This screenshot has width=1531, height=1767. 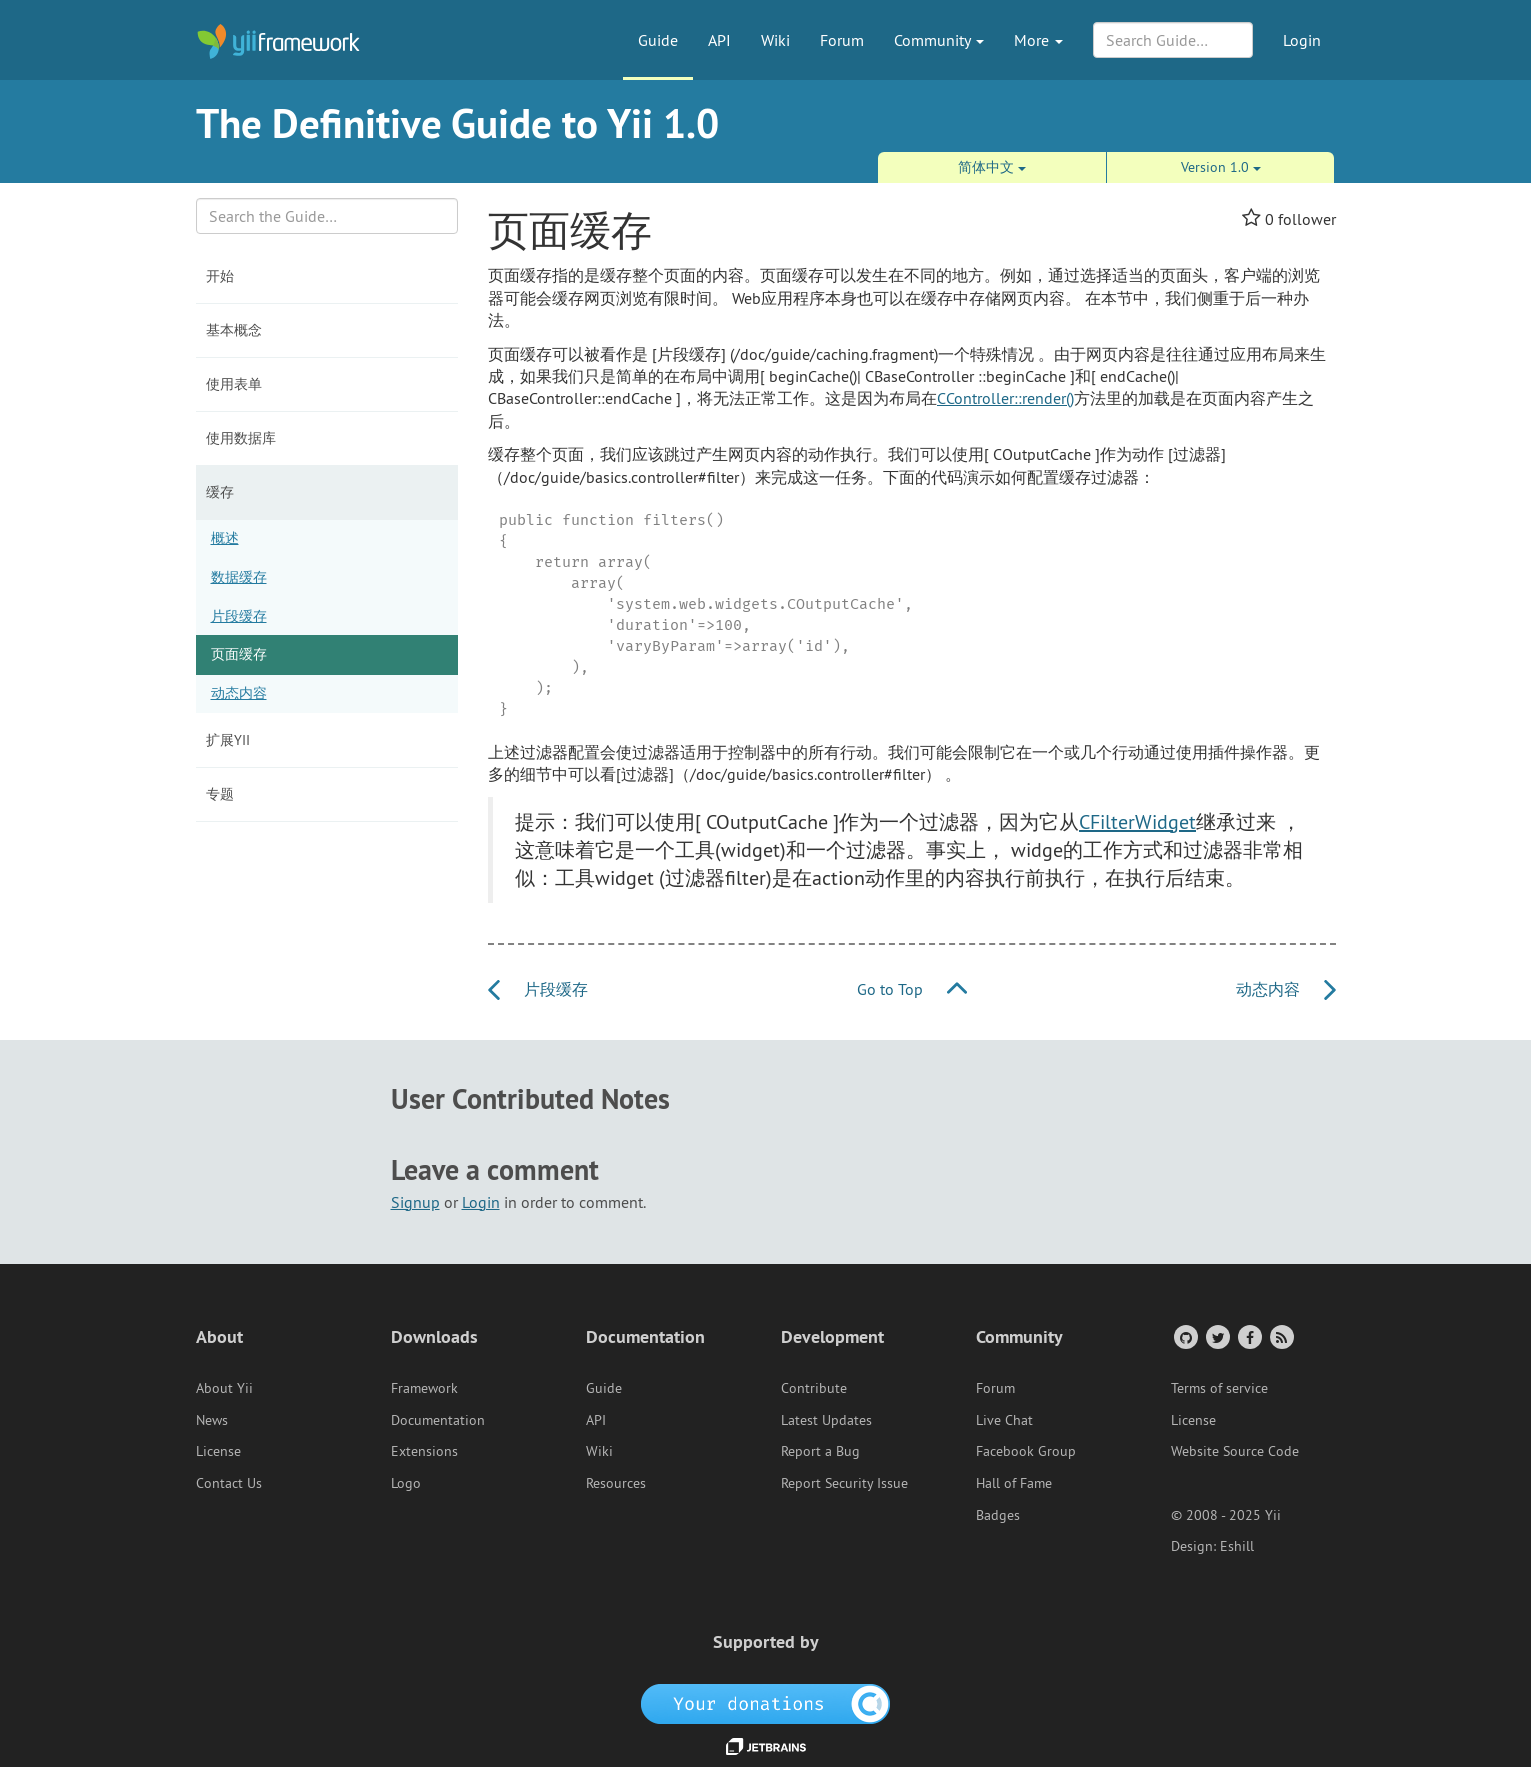 What do you see at coordinates (775, 40) in the screenshot?
I see `Wiki` at bounding box center [775, 40].